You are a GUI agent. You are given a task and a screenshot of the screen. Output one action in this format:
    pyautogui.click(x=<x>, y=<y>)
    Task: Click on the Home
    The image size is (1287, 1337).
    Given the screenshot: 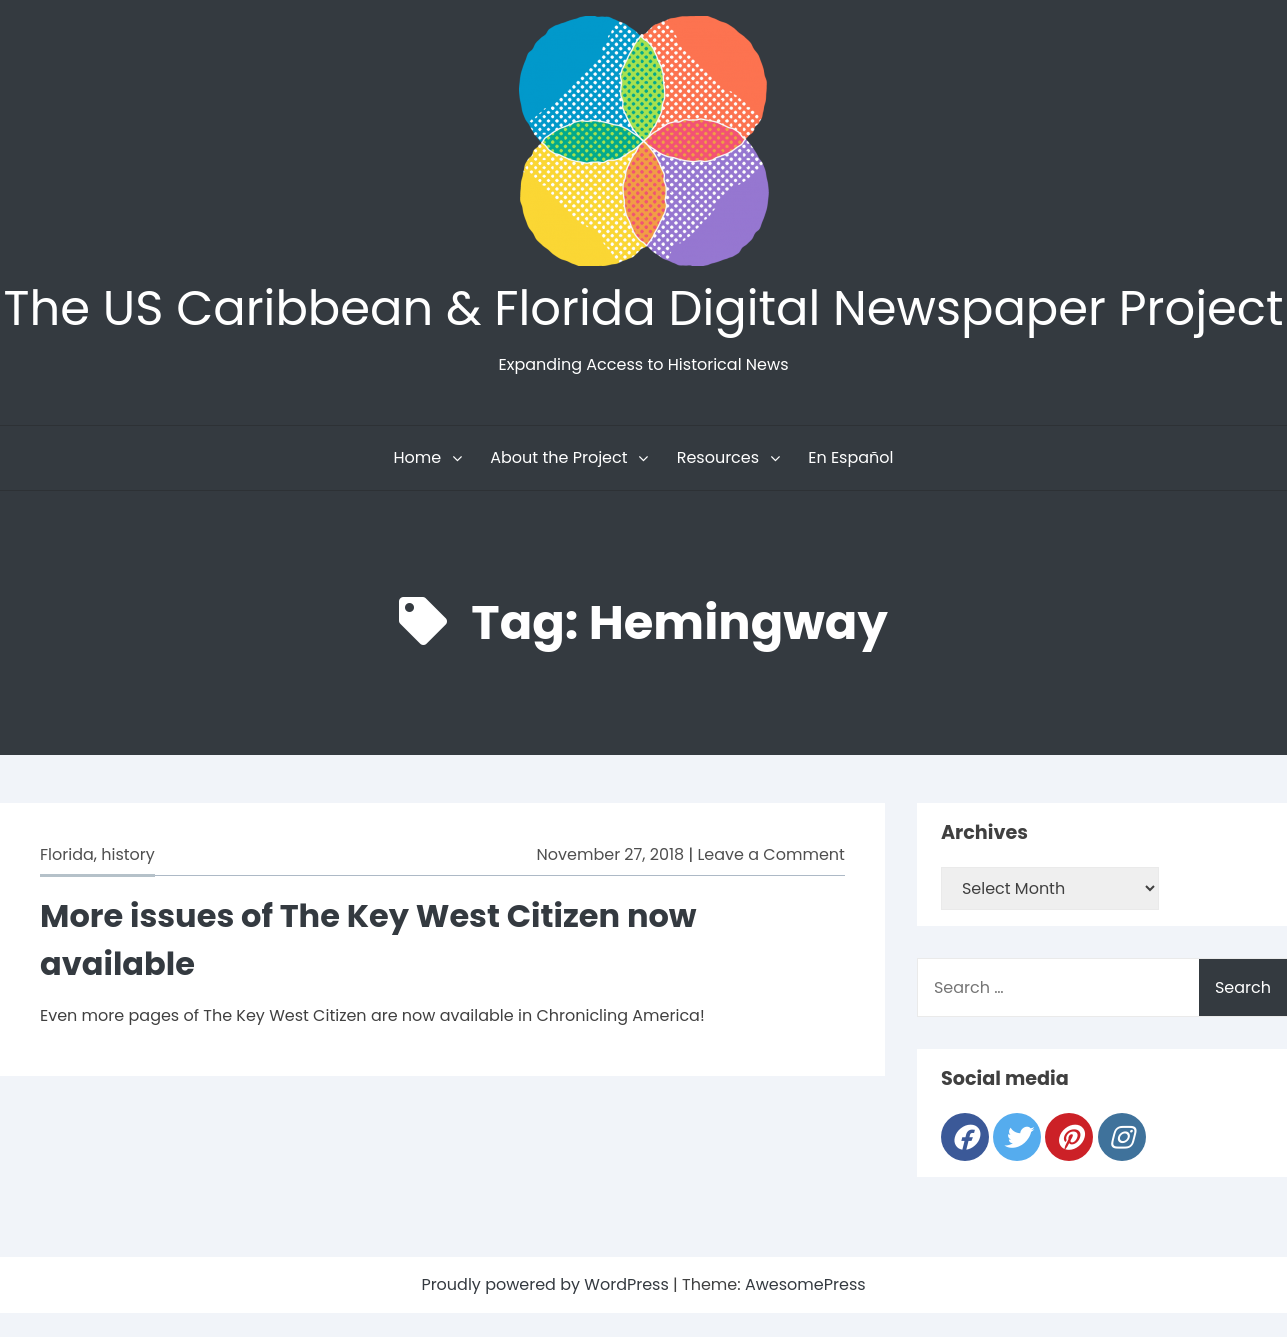 What is the action you would take?
    pyautogui.click(x=417, y=457)
    